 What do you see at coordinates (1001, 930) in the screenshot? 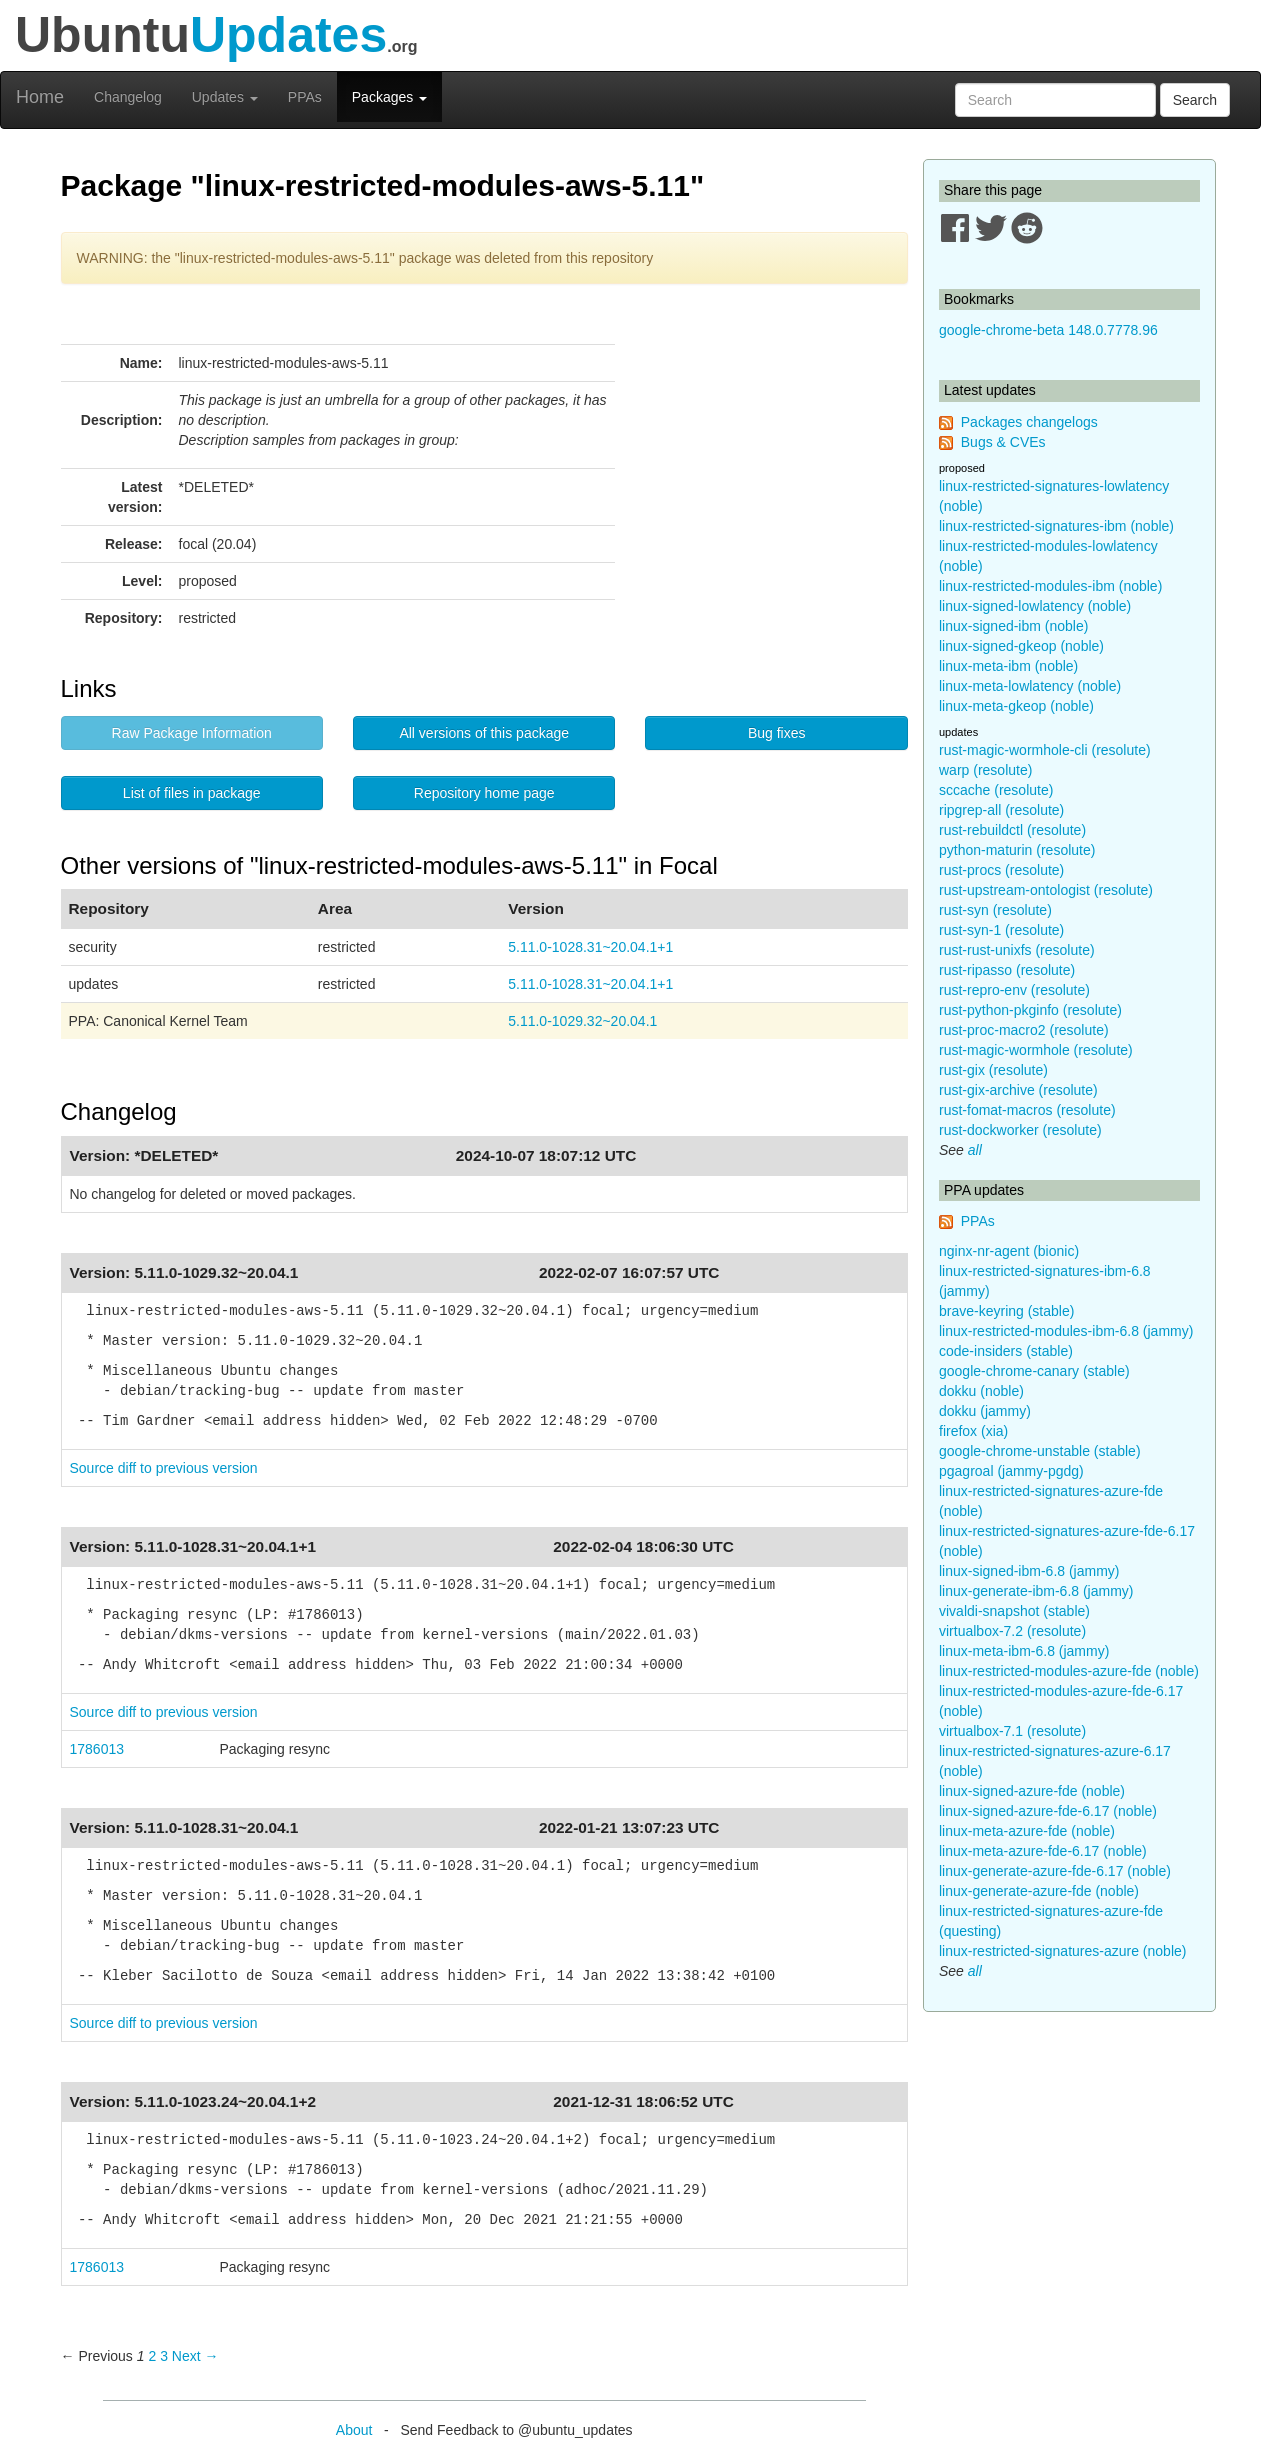
I see `rust-syn-1 (resolute)` at bounding box center [1001, 930].